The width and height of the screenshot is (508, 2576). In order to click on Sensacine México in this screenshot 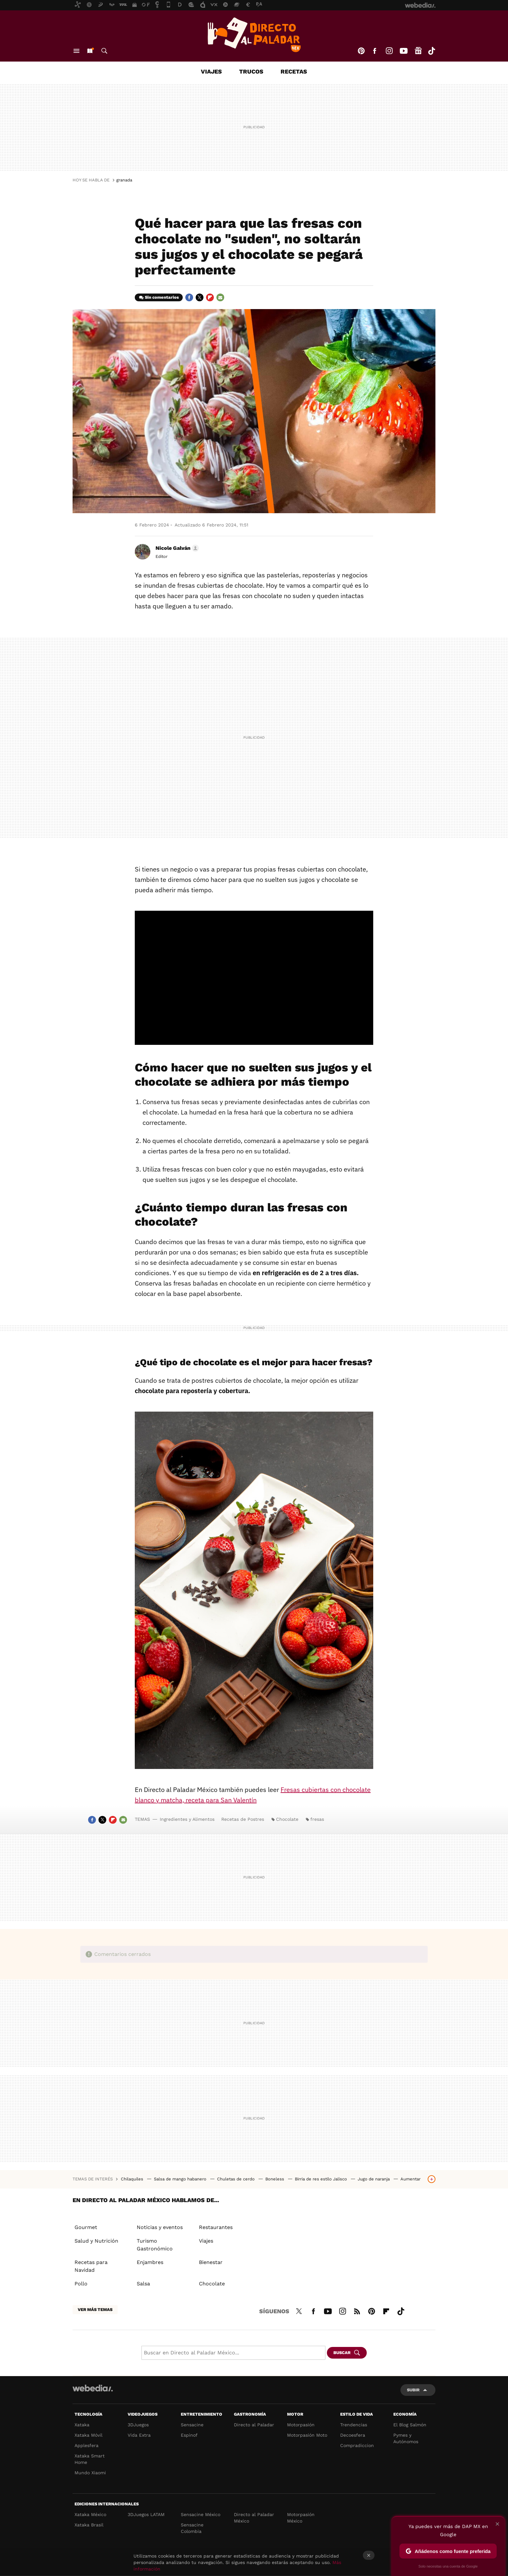, I will do `click(200, 2514)`.